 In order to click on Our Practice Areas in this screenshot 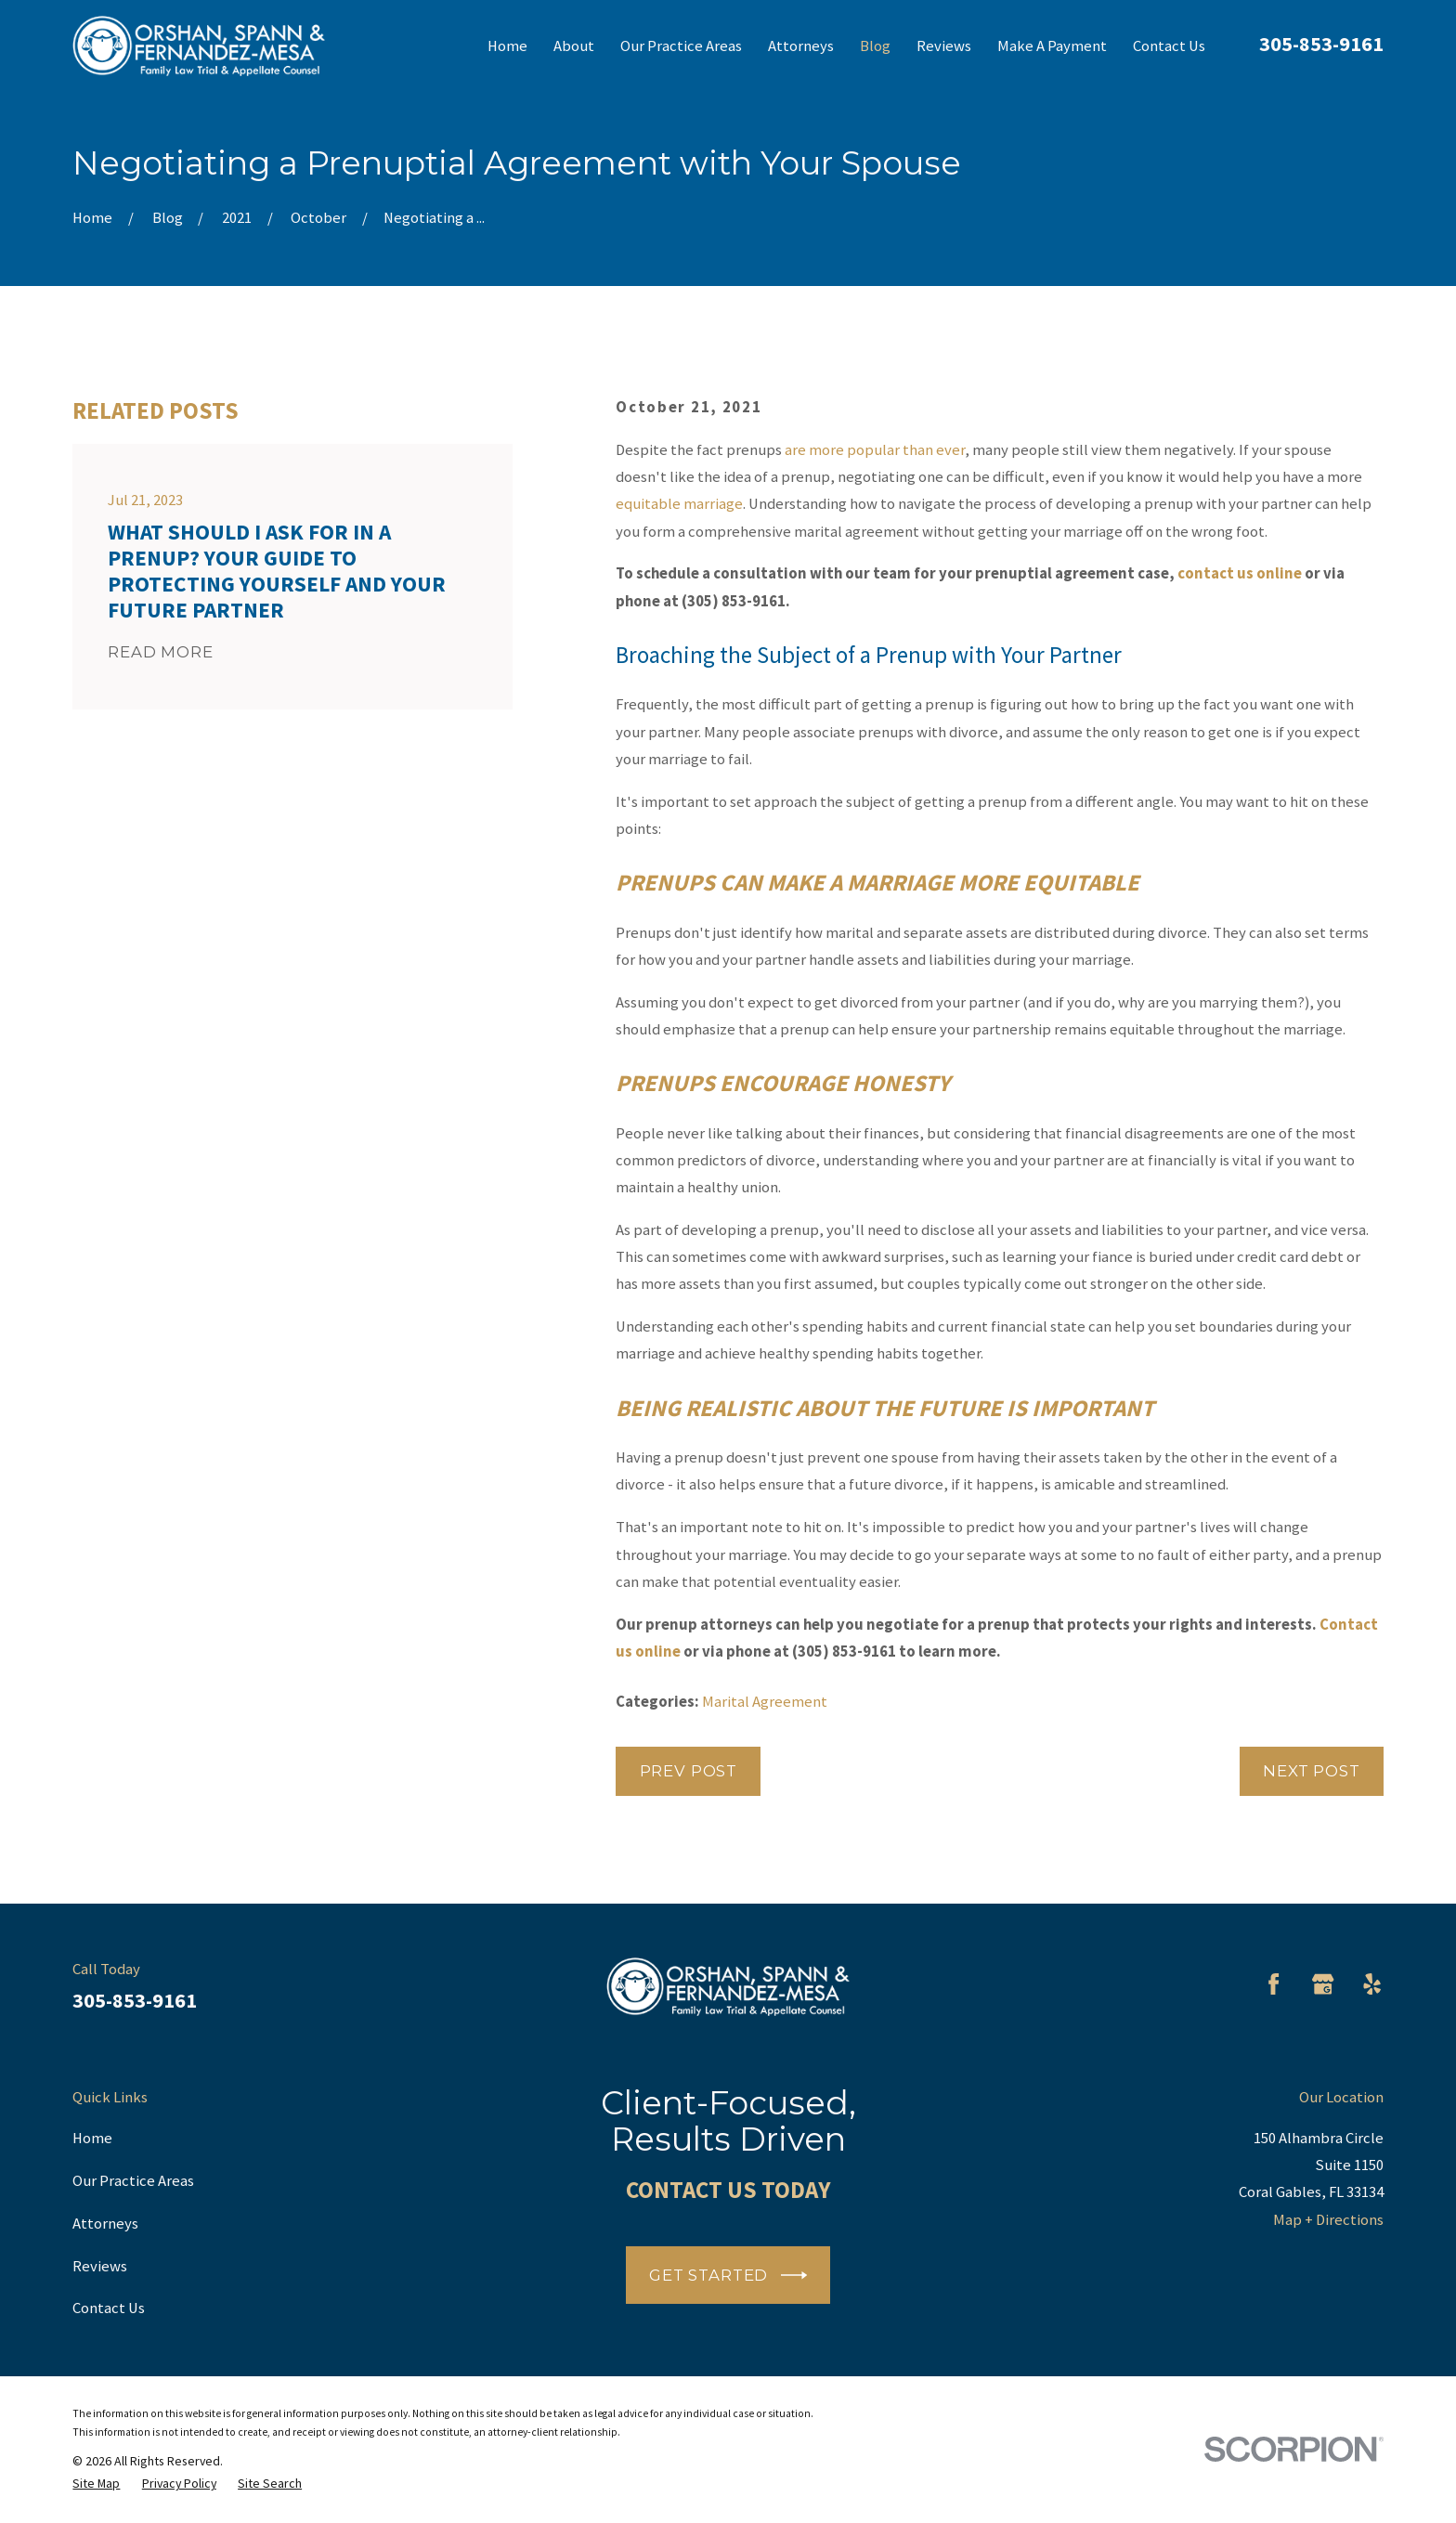, I will do `click(133, 2181)`.